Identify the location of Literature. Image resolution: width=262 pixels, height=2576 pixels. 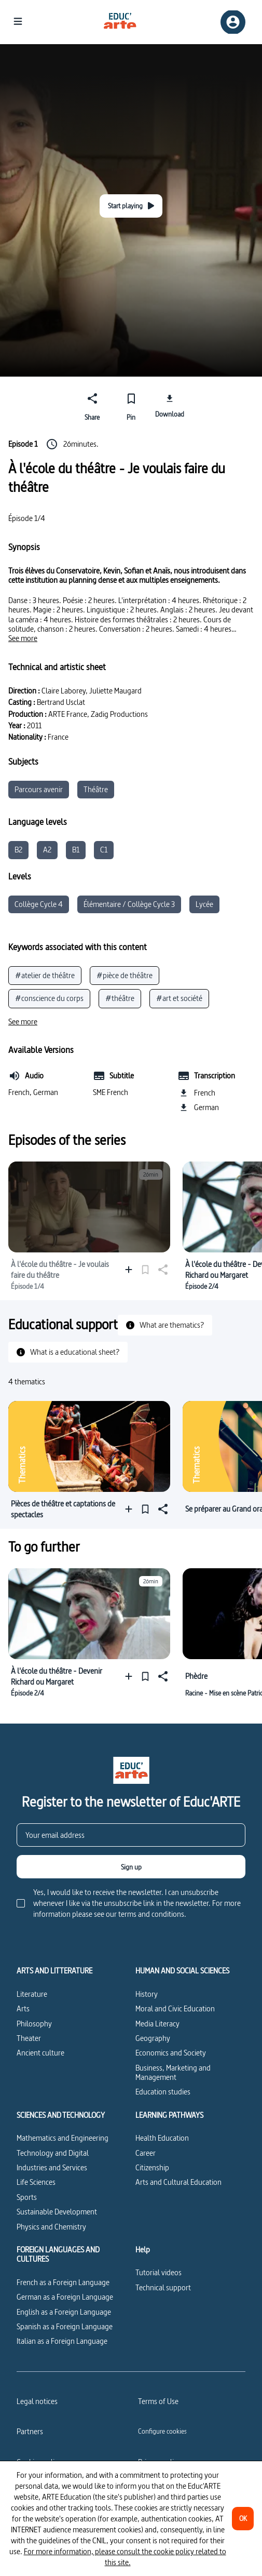
(32, 1993).